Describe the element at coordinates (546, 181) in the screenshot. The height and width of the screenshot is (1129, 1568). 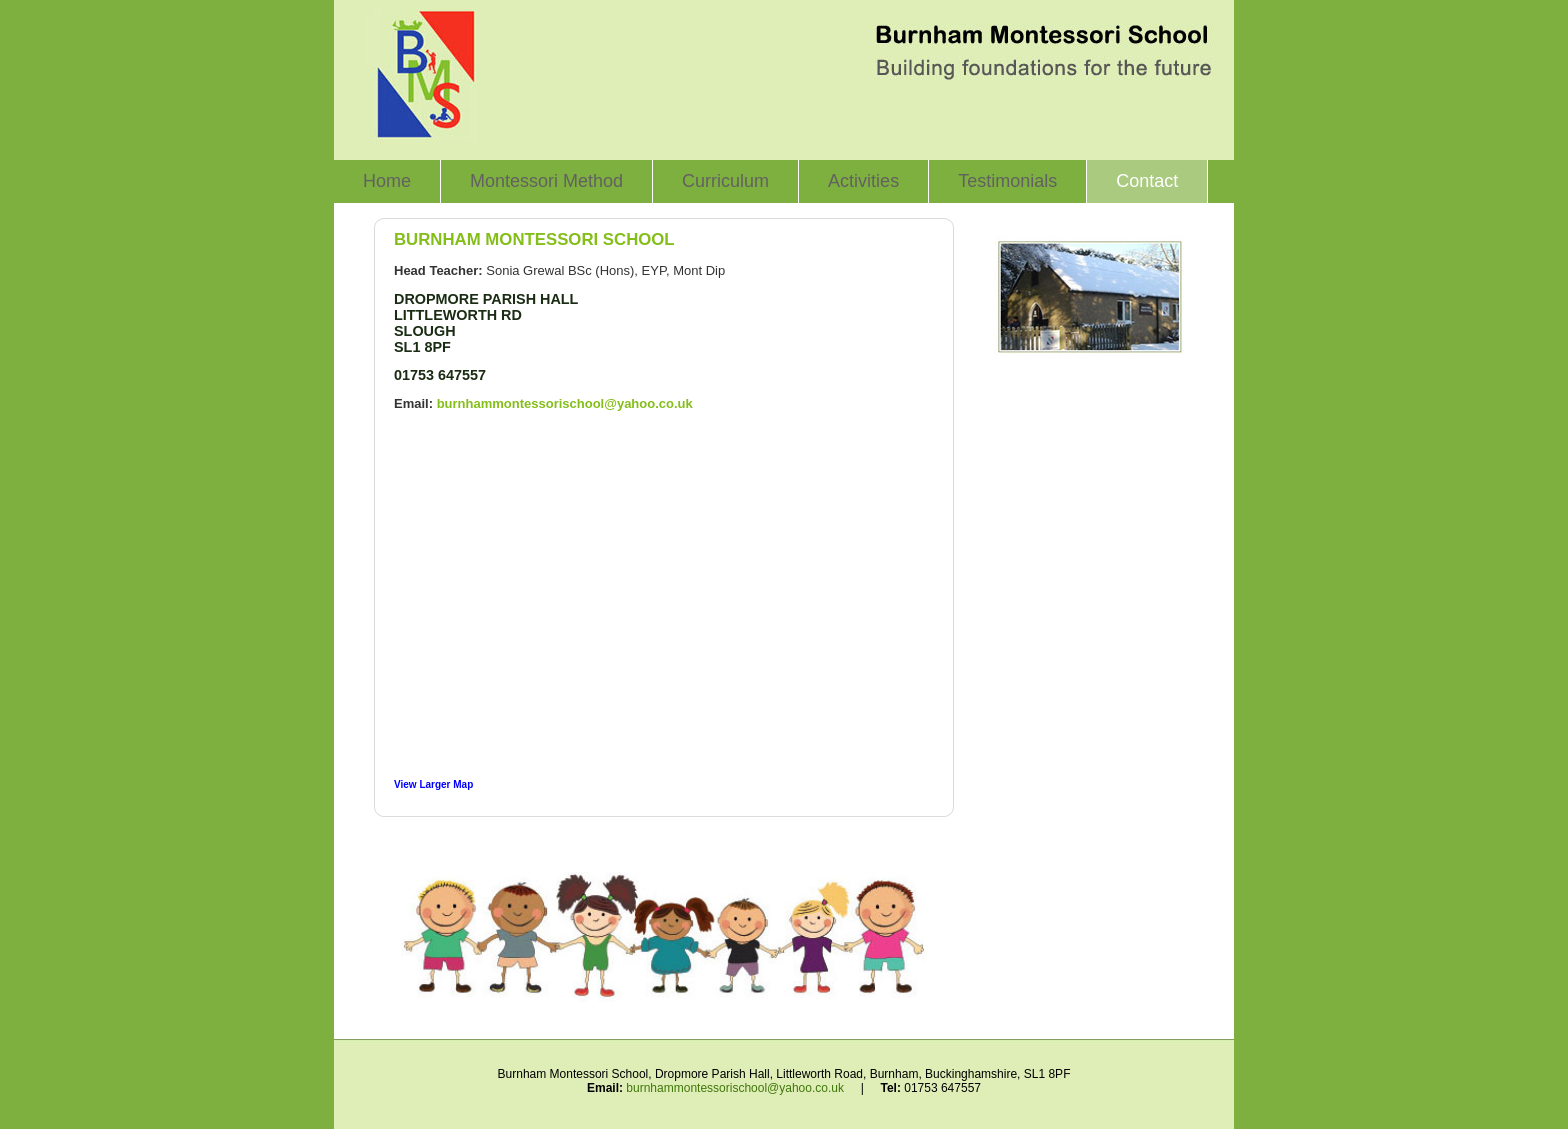
I see `Montessori Method` at that location.